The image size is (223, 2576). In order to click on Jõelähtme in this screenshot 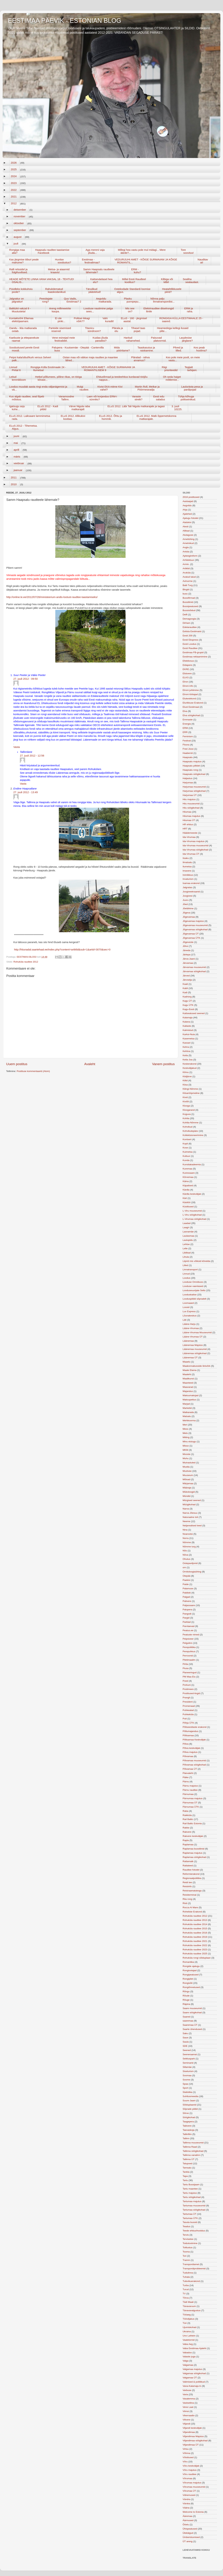, I will do `click(188, 908)`.